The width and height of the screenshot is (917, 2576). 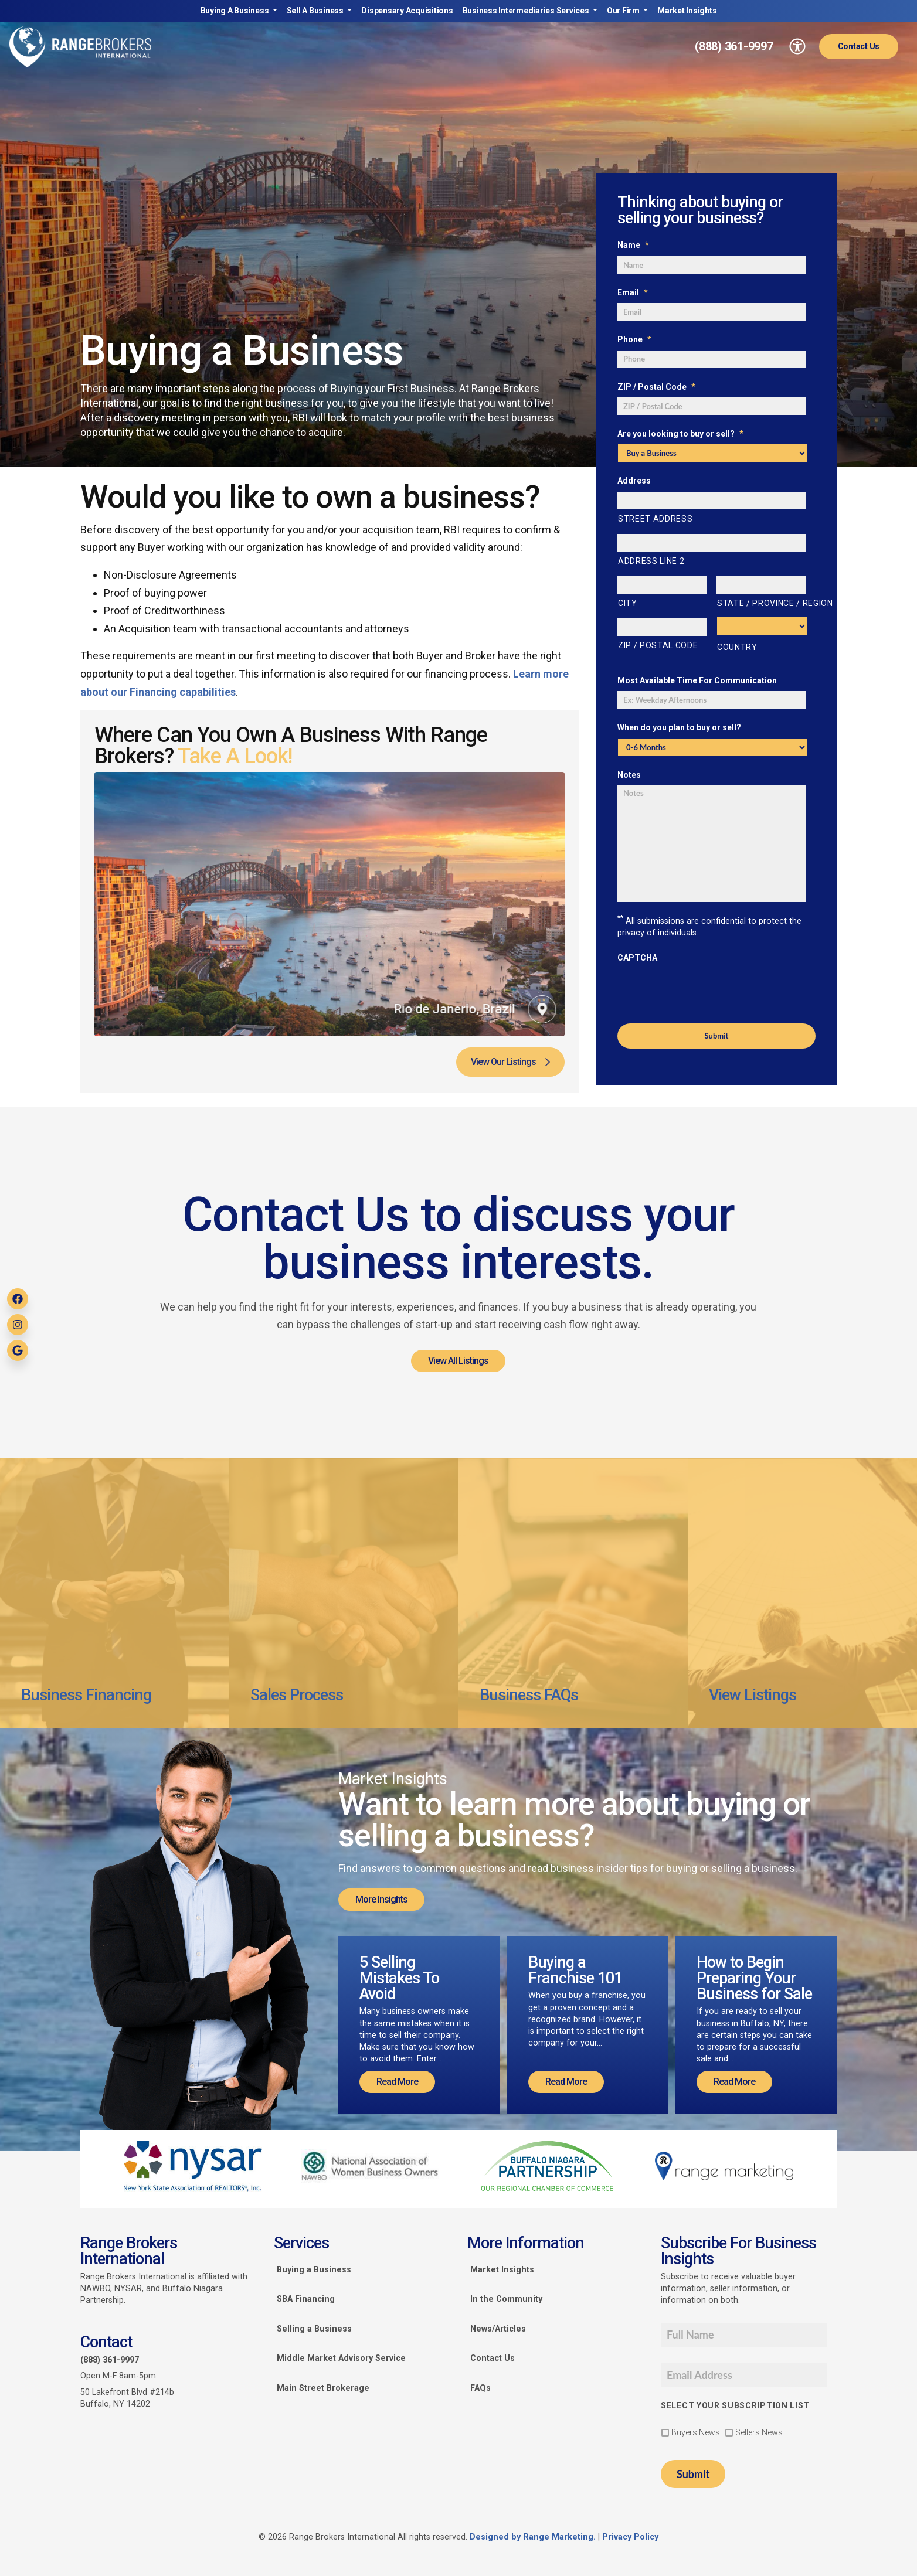 What do you see at coordinates (655, 518) in the screenshot?
I see `Street Address` at bounding box center [655, 518].